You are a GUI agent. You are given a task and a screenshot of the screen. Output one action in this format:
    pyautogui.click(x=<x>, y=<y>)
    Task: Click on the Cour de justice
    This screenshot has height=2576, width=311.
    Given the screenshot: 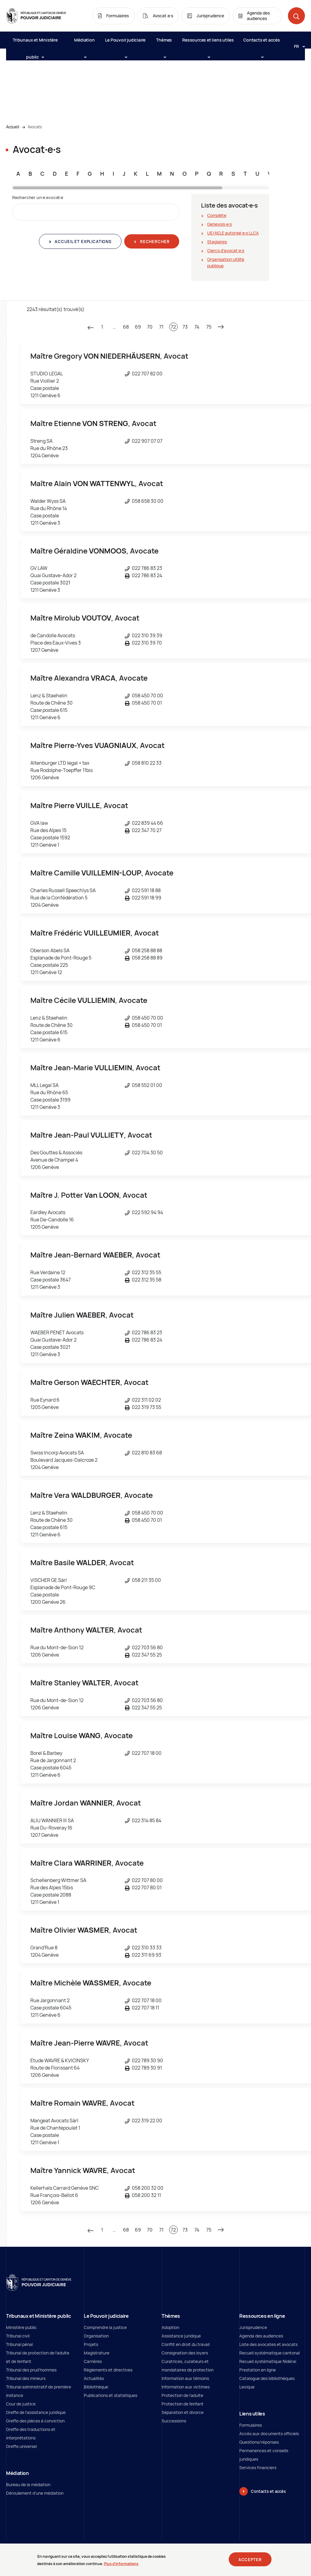 What is the action you would take?
    pyautogui.click(x=21, y=2404)
    